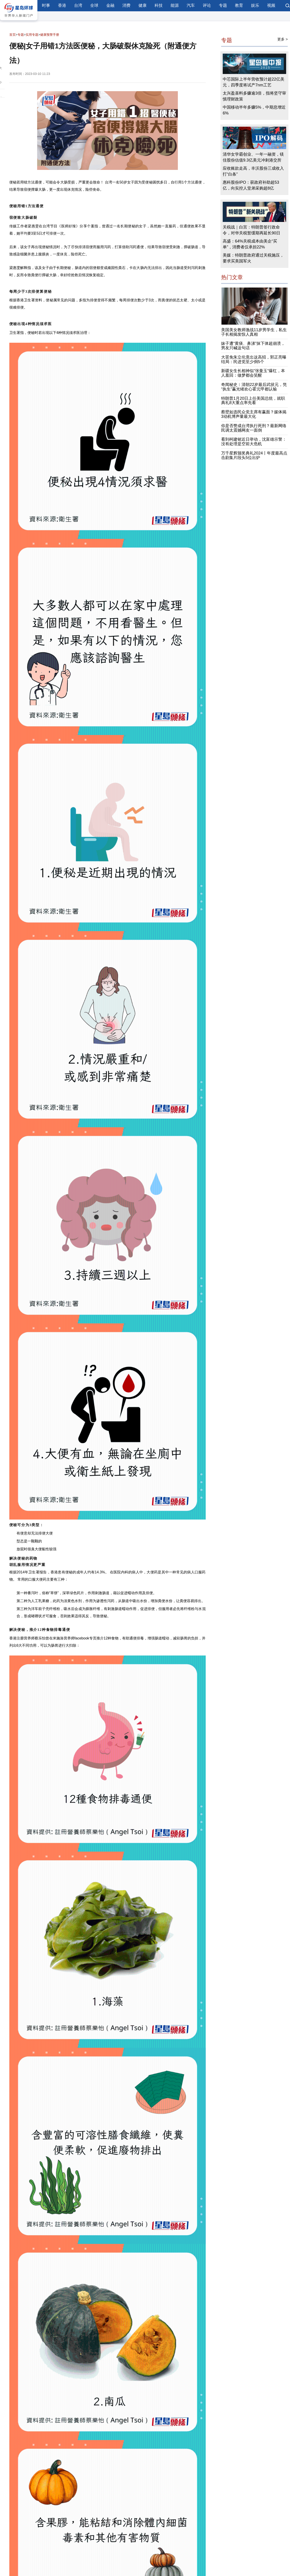 The height and width of the screenshot is (2576, 290). I want to click on 蔡壁如选民众党主席有赢面？媒体揭3动机博声量最大化, so click(253, 414).